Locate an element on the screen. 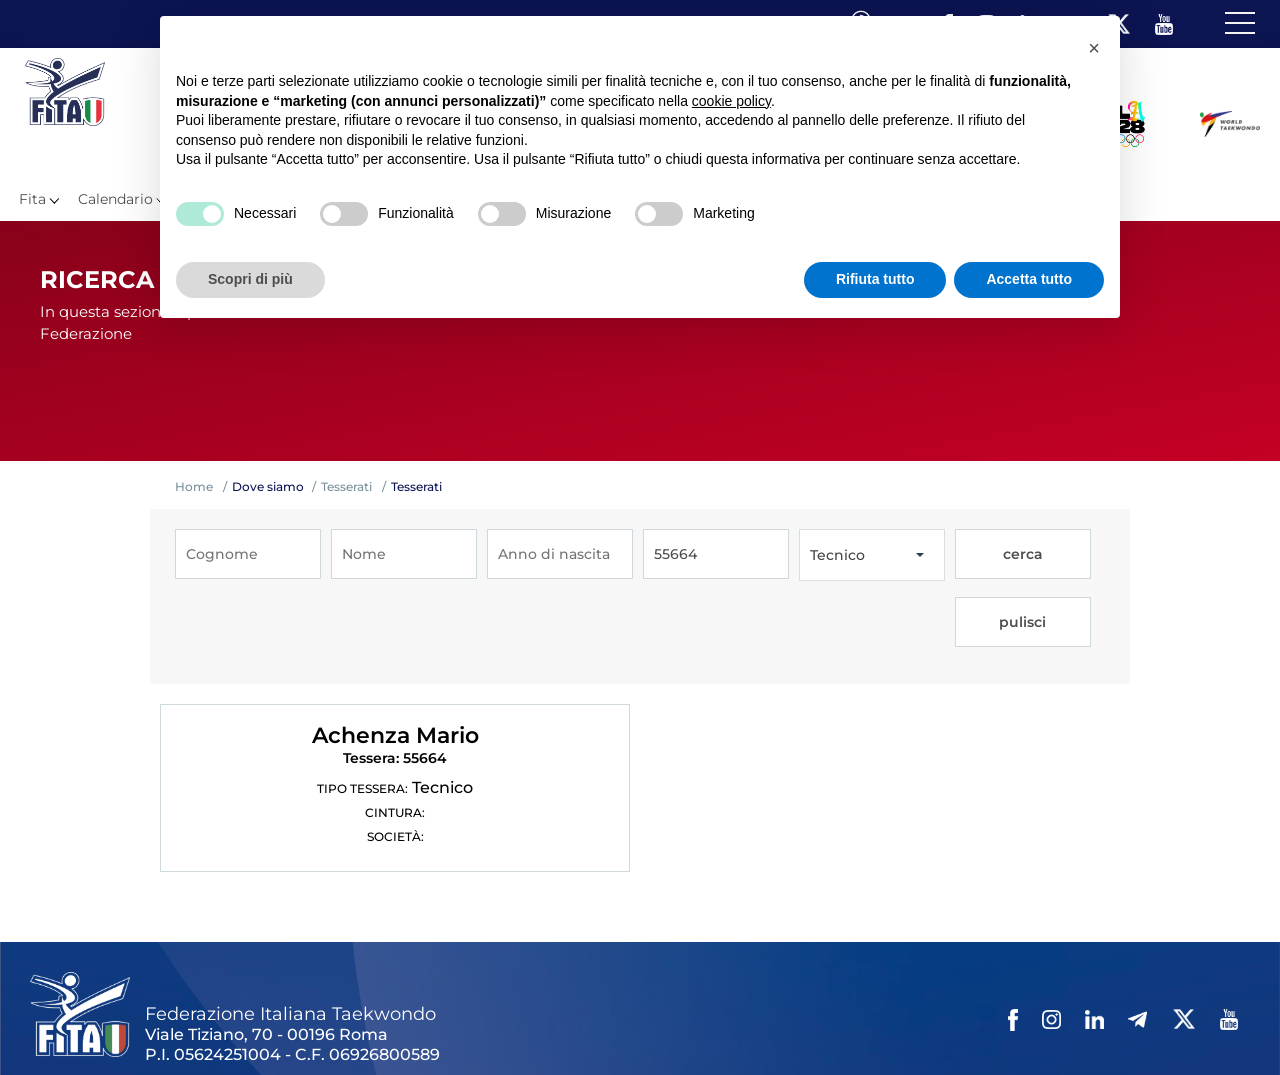 The image size is (1280, 1075). Accetta tutto [button] is located at coordinates (1029, 279).